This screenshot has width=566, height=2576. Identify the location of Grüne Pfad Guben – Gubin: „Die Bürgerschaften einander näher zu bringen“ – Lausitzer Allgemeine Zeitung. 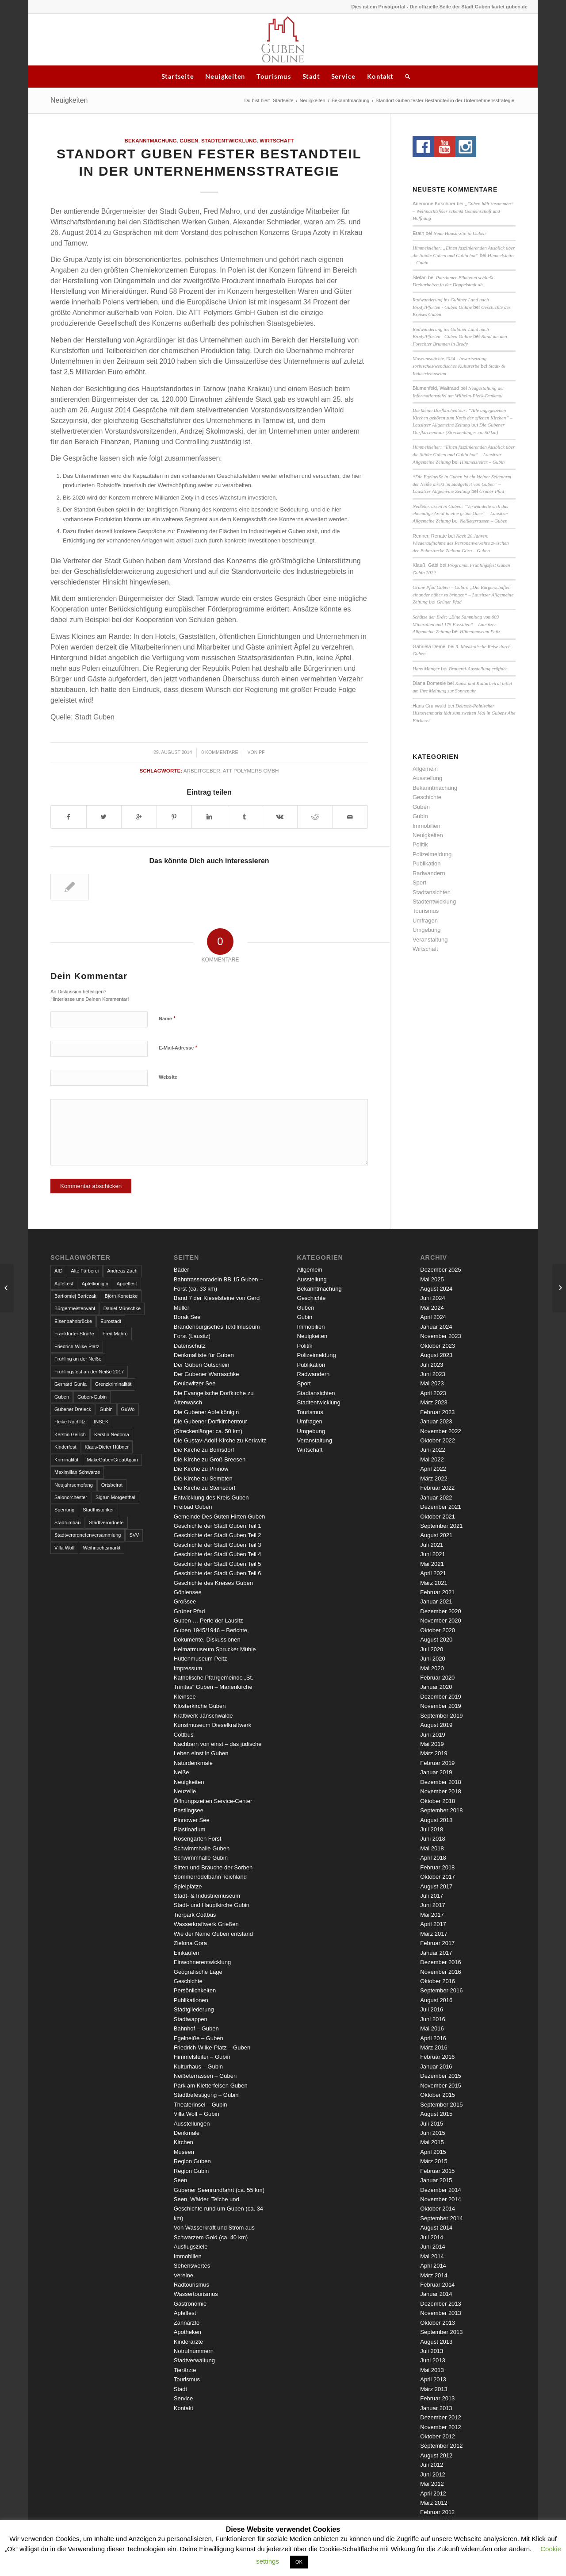
(463, 594).